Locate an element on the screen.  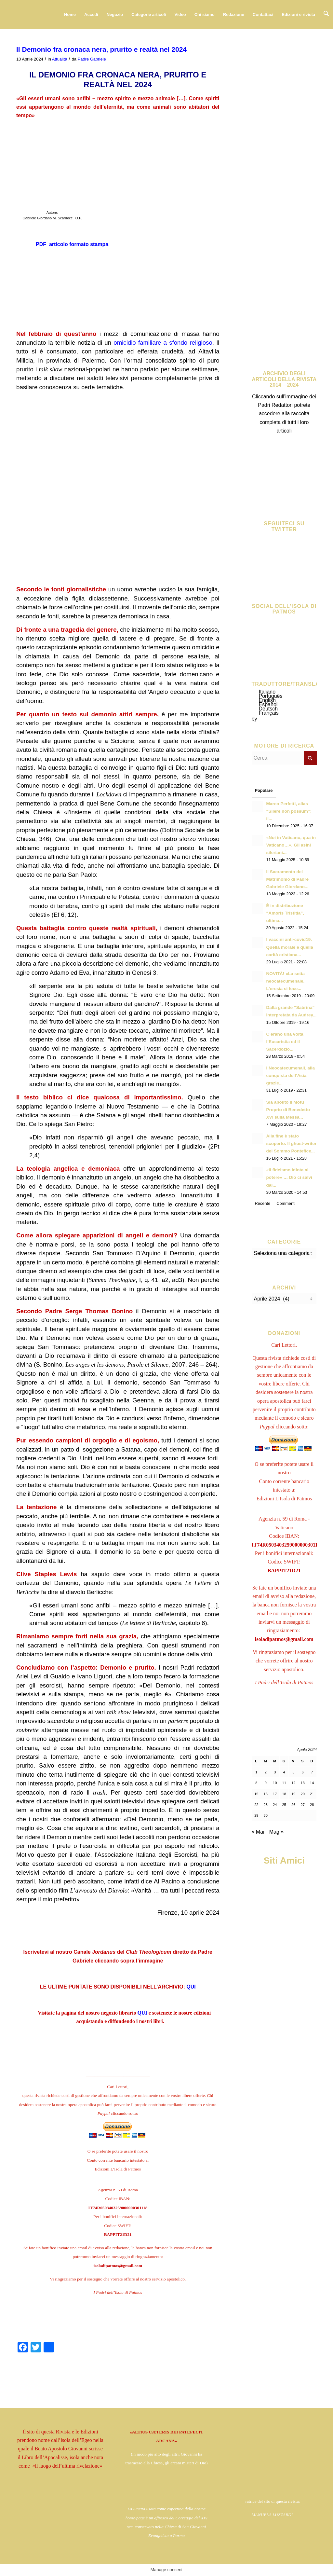
English is located at coordinates (267, 700).